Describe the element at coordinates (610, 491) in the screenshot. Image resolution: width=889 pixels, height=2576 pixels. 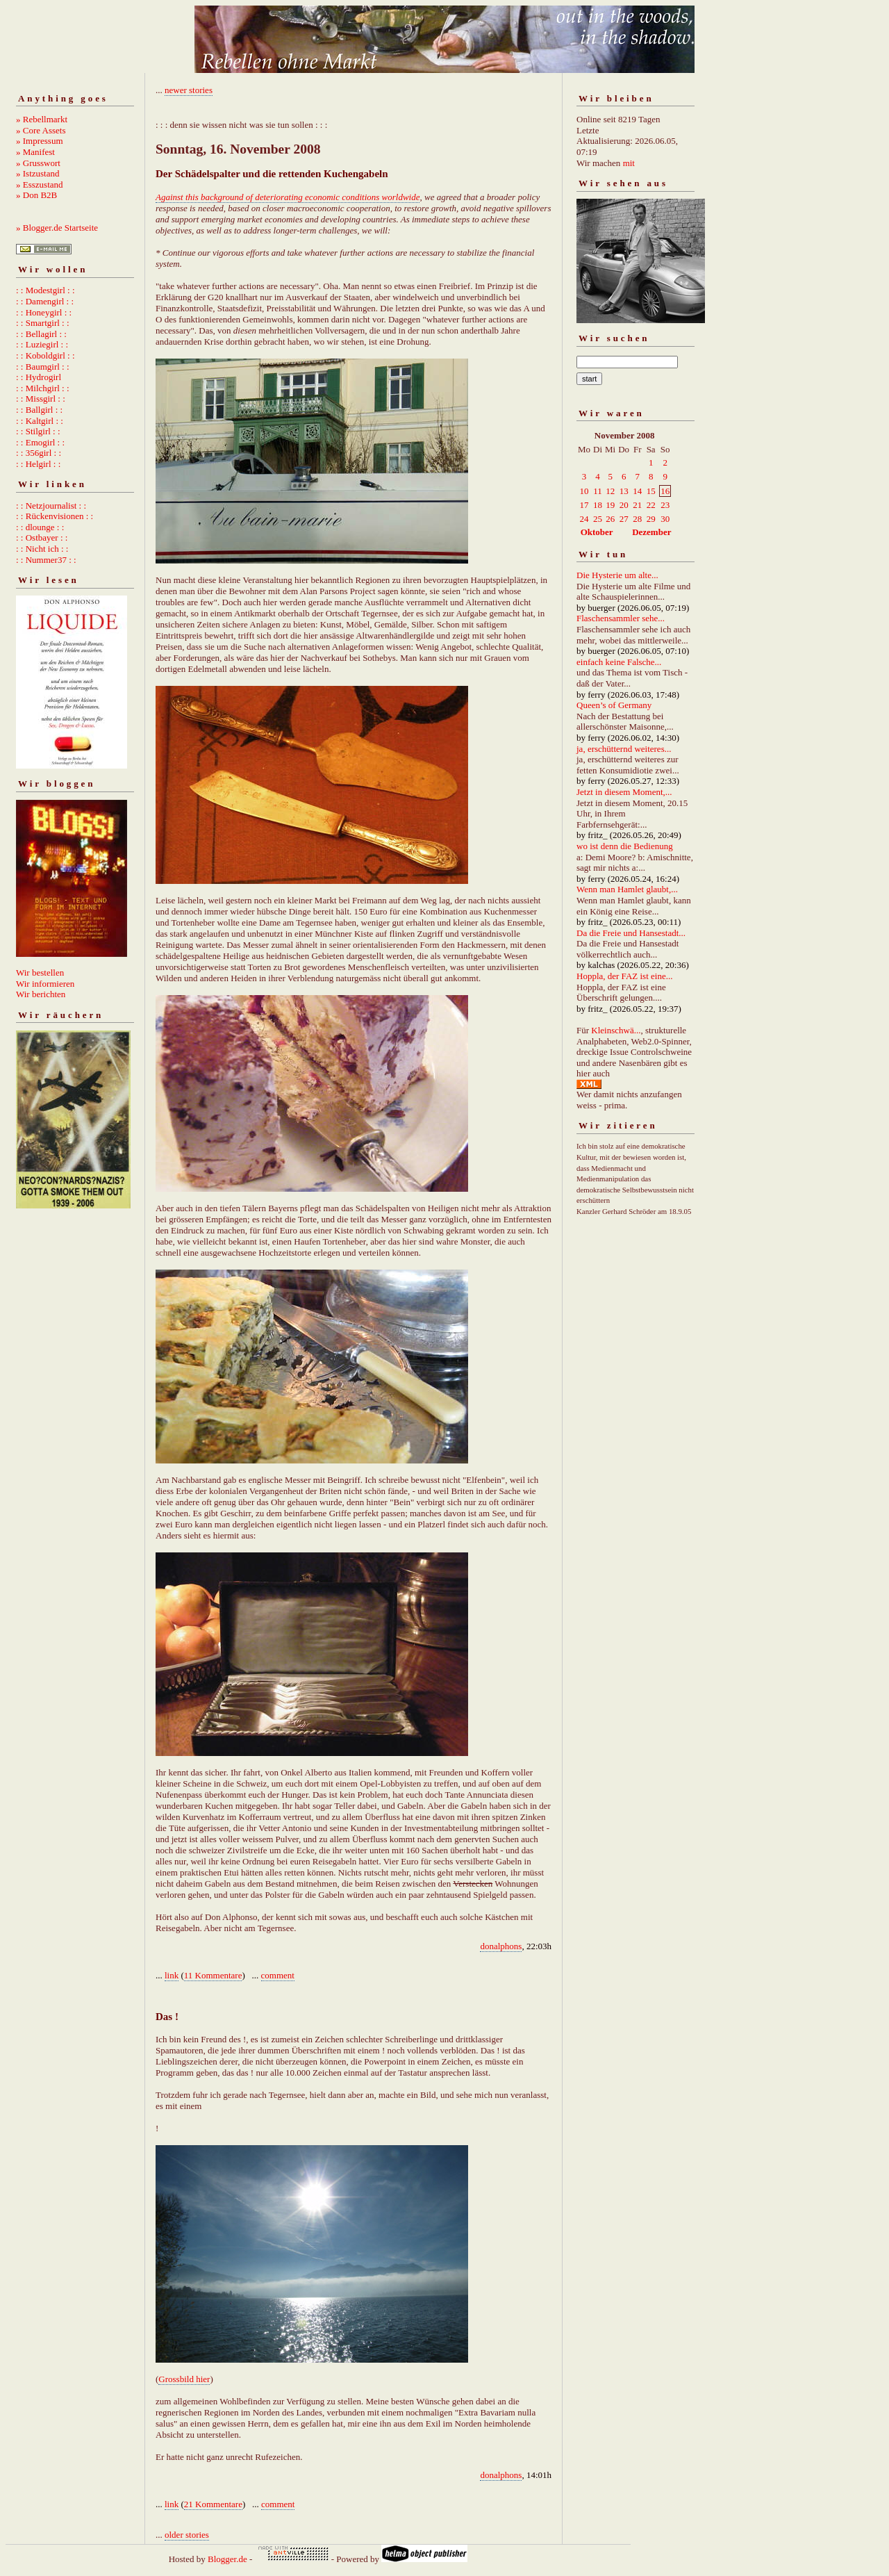
I see `12` at that location.